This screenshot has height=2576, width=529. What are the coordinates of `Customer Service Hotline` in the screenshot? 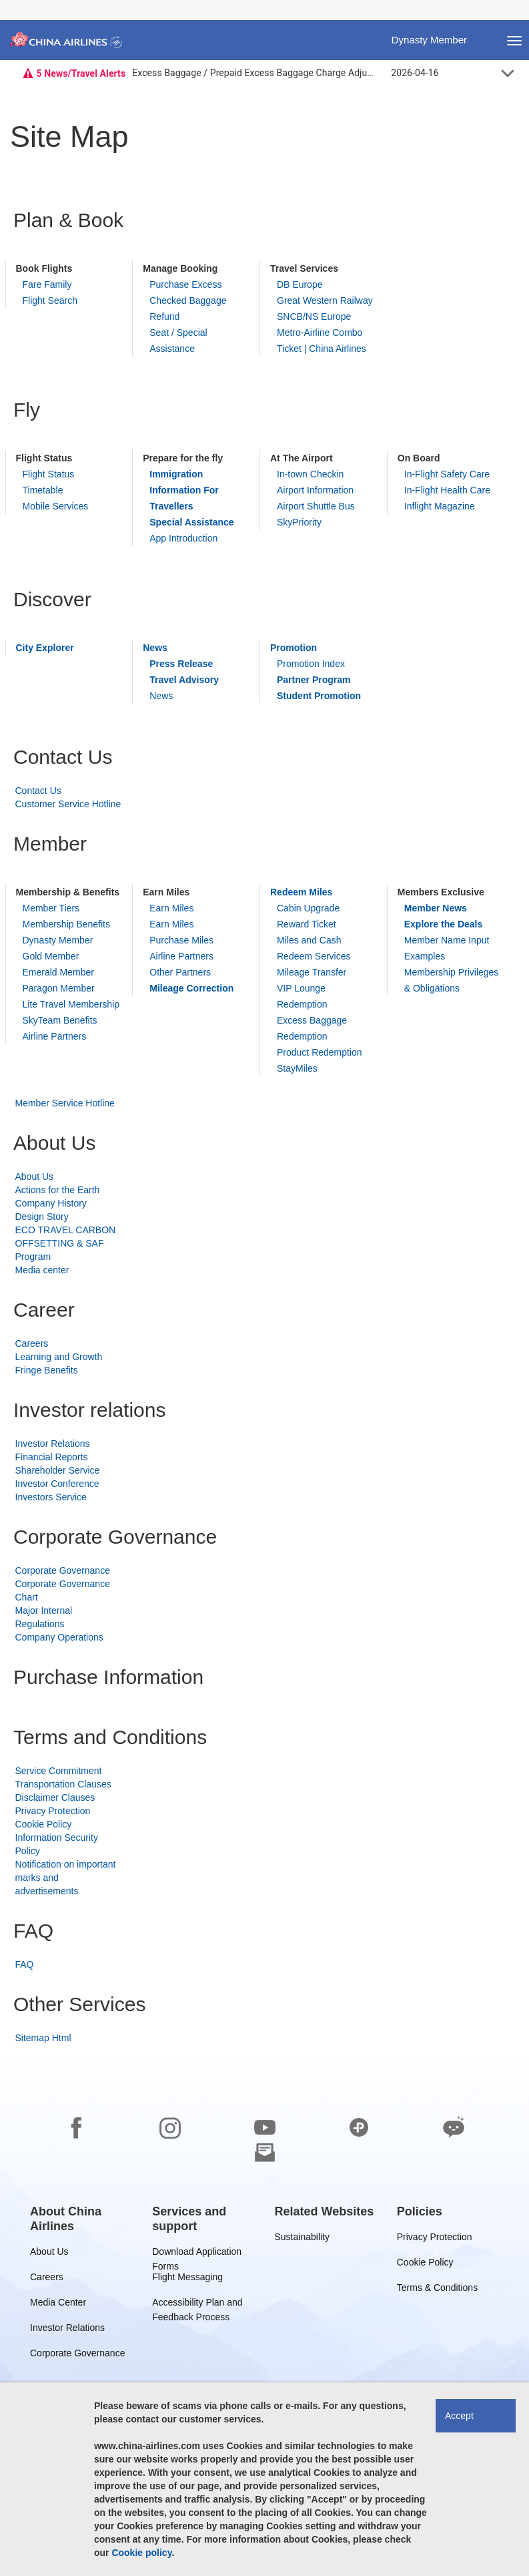 It's located at (68, 804).